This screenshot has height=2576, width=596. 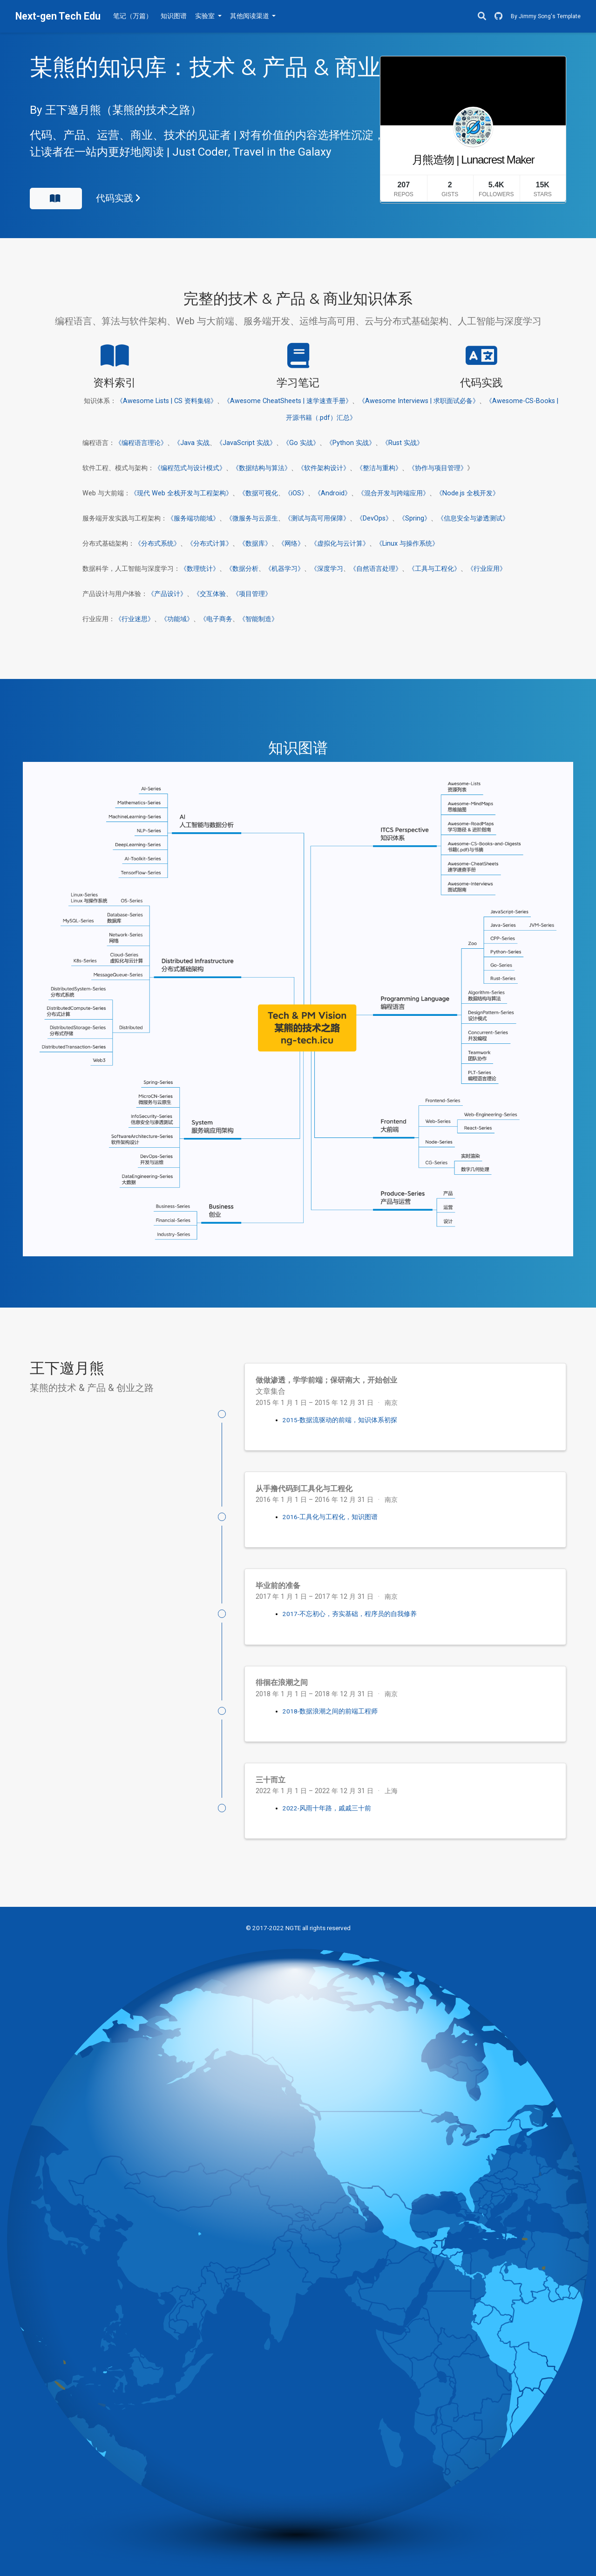 I want to click on 《软件架构设计》, so click(x=324, y=468).